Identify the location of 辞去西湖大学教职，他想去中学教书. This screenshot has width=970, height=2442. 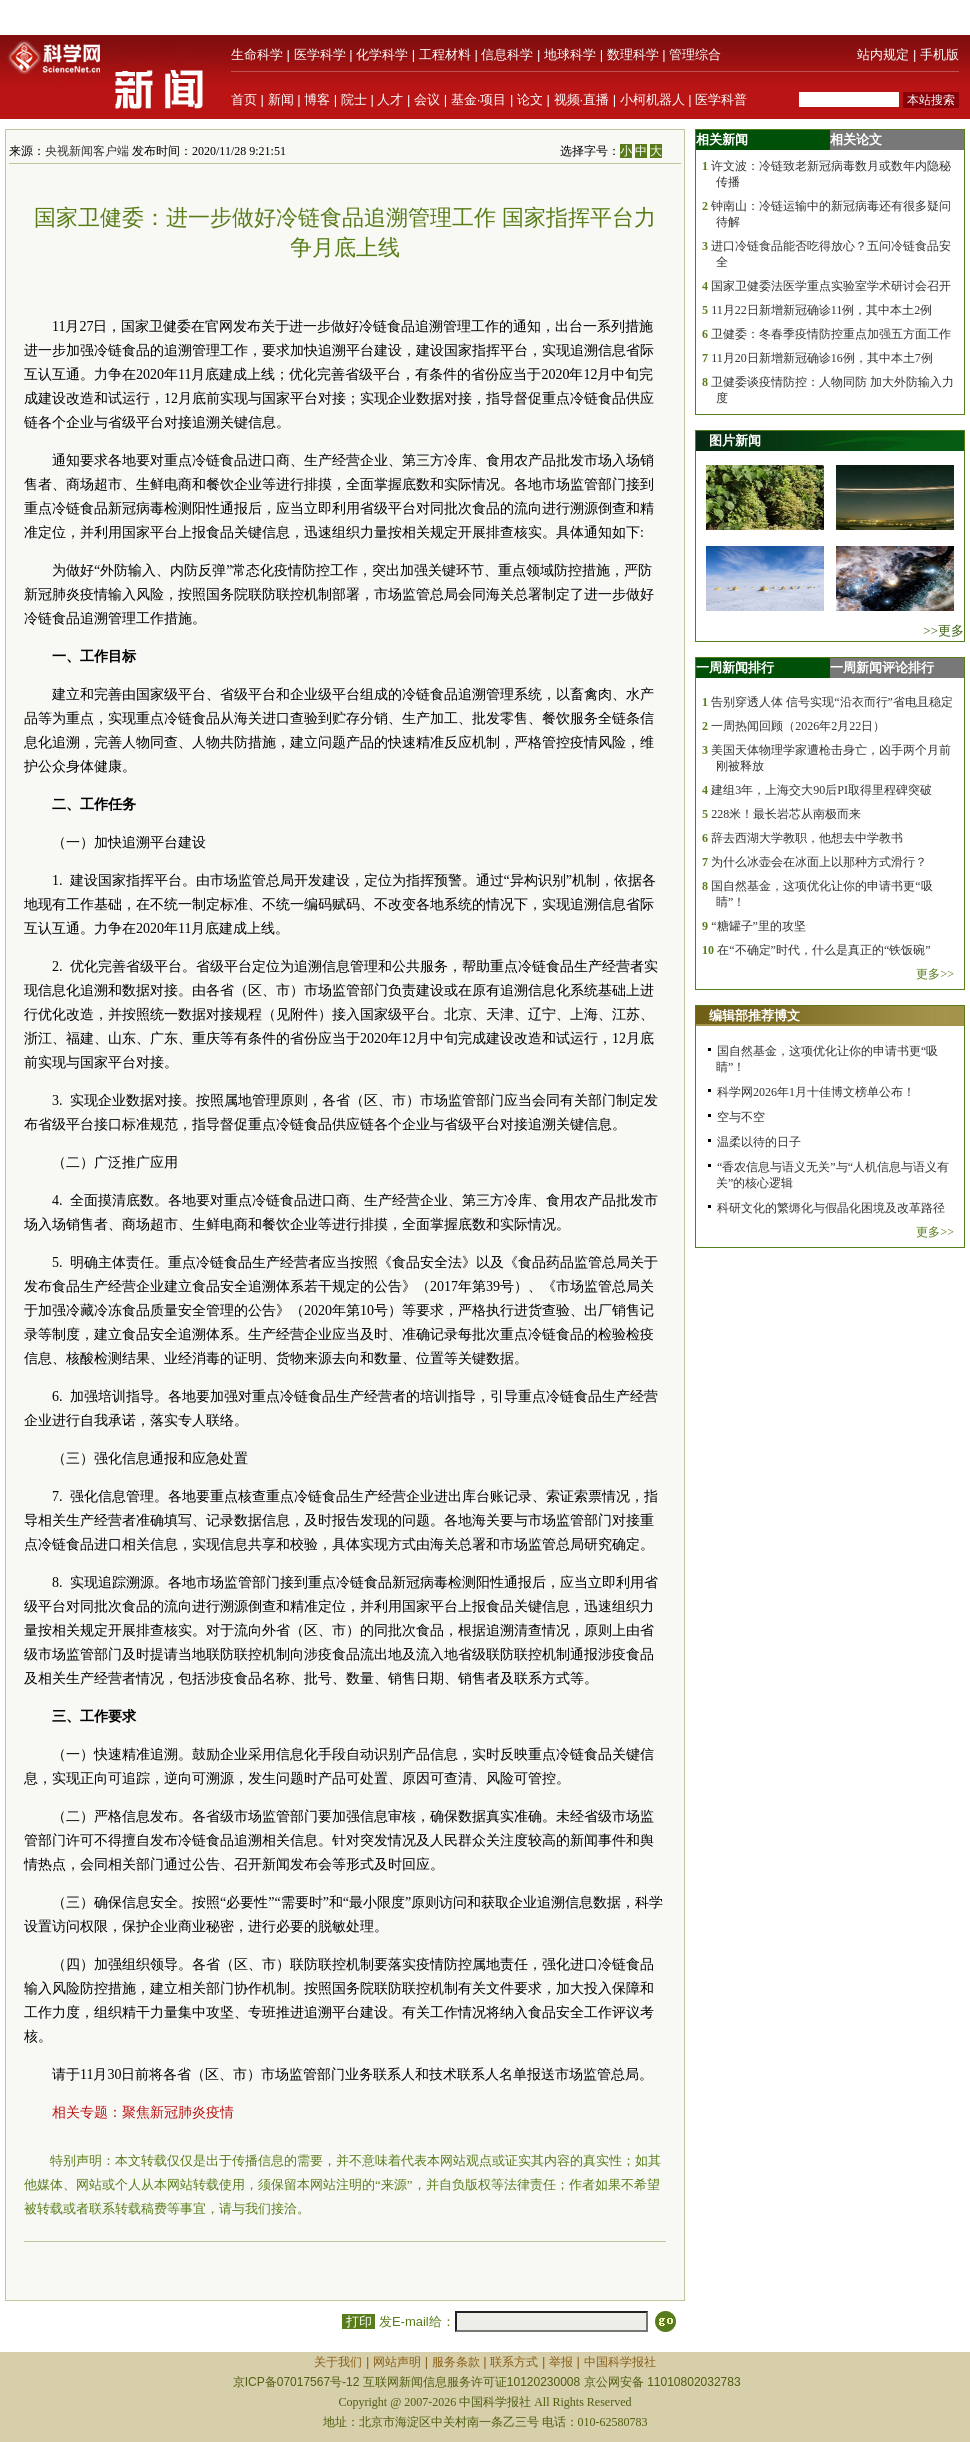
(807, 838).